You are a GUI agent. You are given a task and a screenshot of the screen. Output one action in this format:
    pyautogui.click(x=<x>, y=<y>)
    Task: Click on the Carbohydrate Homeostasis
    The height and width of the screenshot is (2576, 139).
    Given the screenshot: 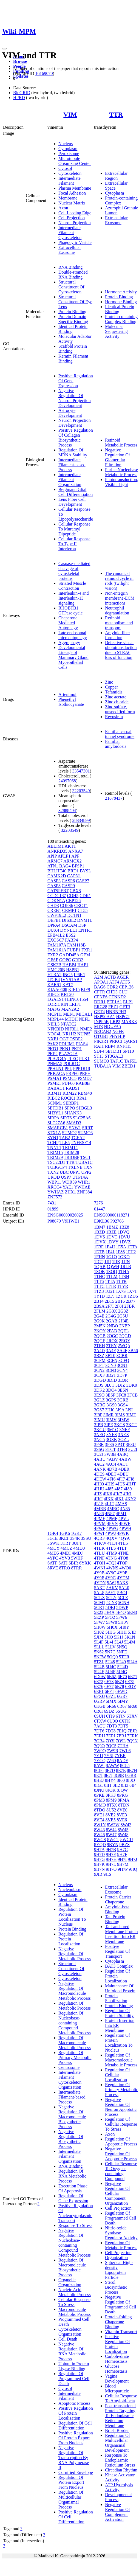 What is the action you would take?
    pyautogui.click(x=117, y=2359)
    